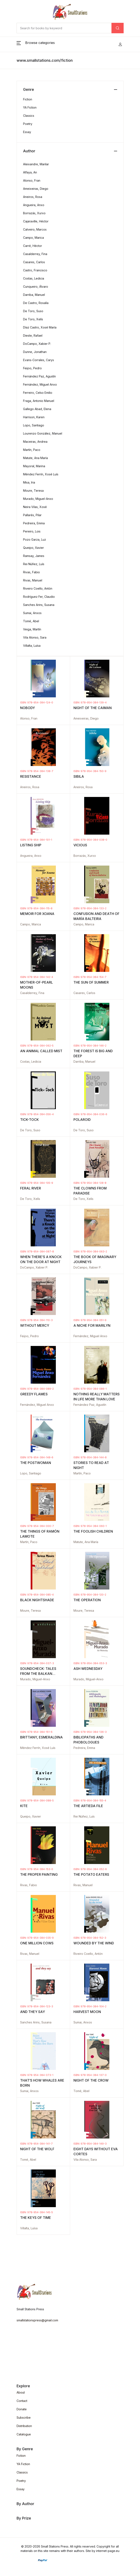  I want to click on THE POSTWOMAN, so click(35, 1463).